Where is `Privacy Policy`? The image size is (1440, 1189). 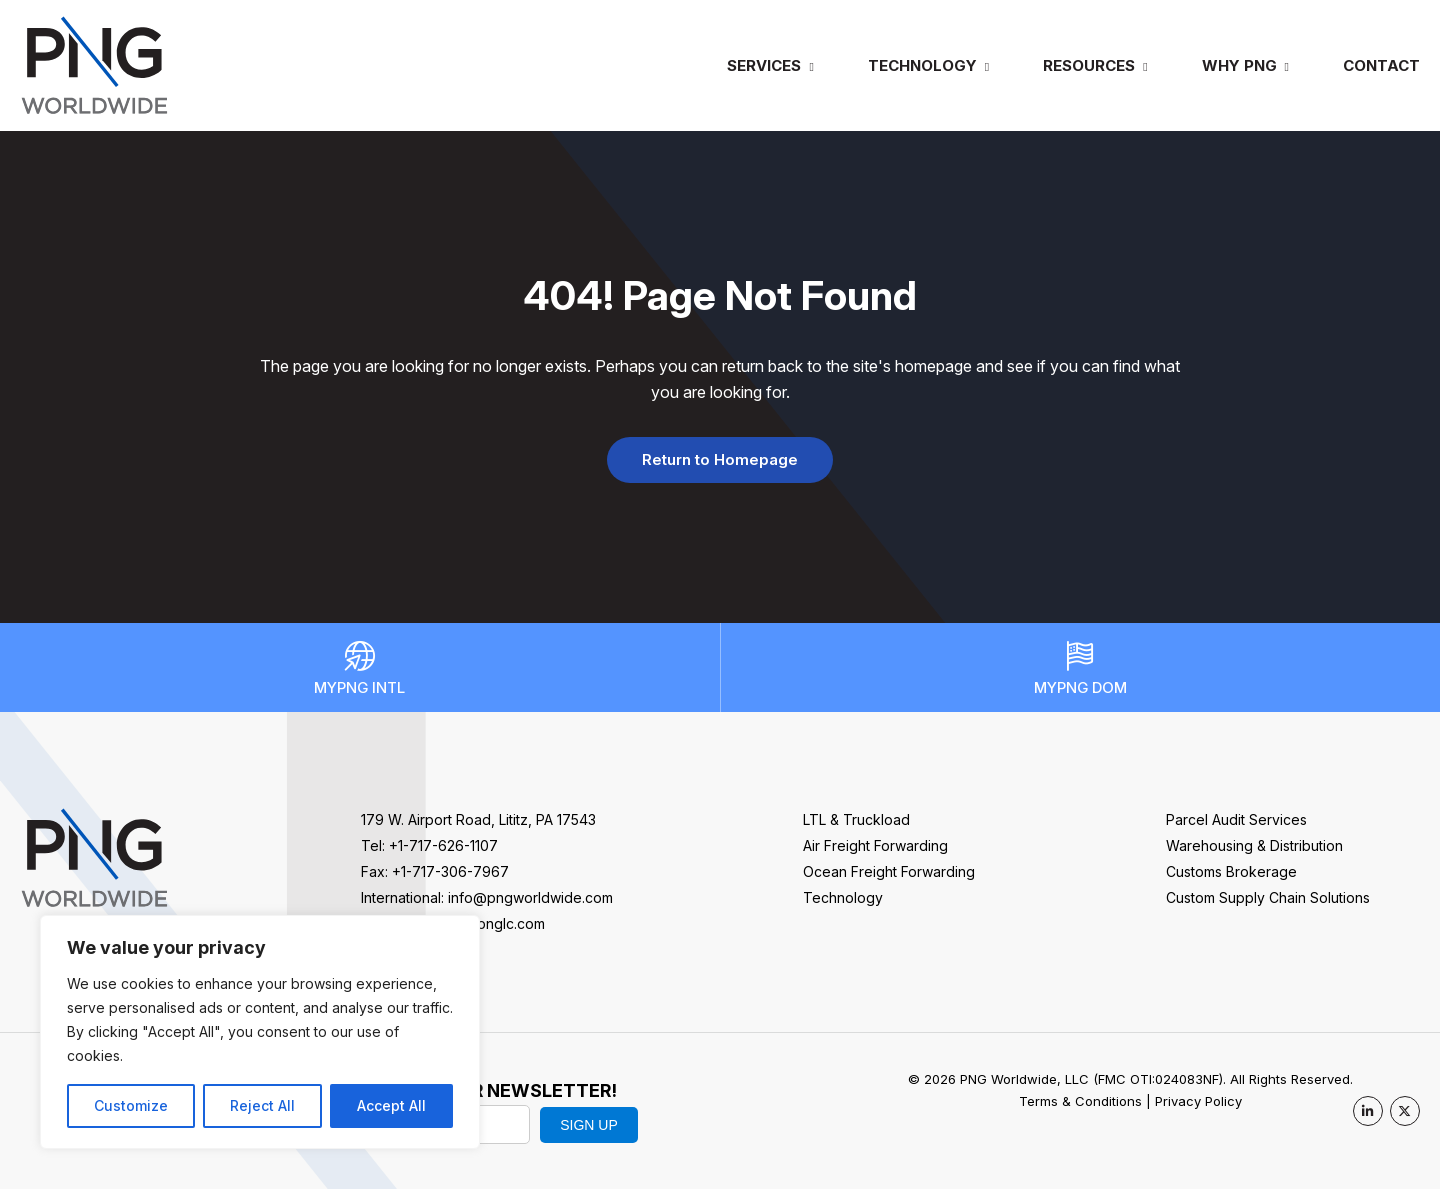
Privacy Policy is located at coordinates (1198, 1101).